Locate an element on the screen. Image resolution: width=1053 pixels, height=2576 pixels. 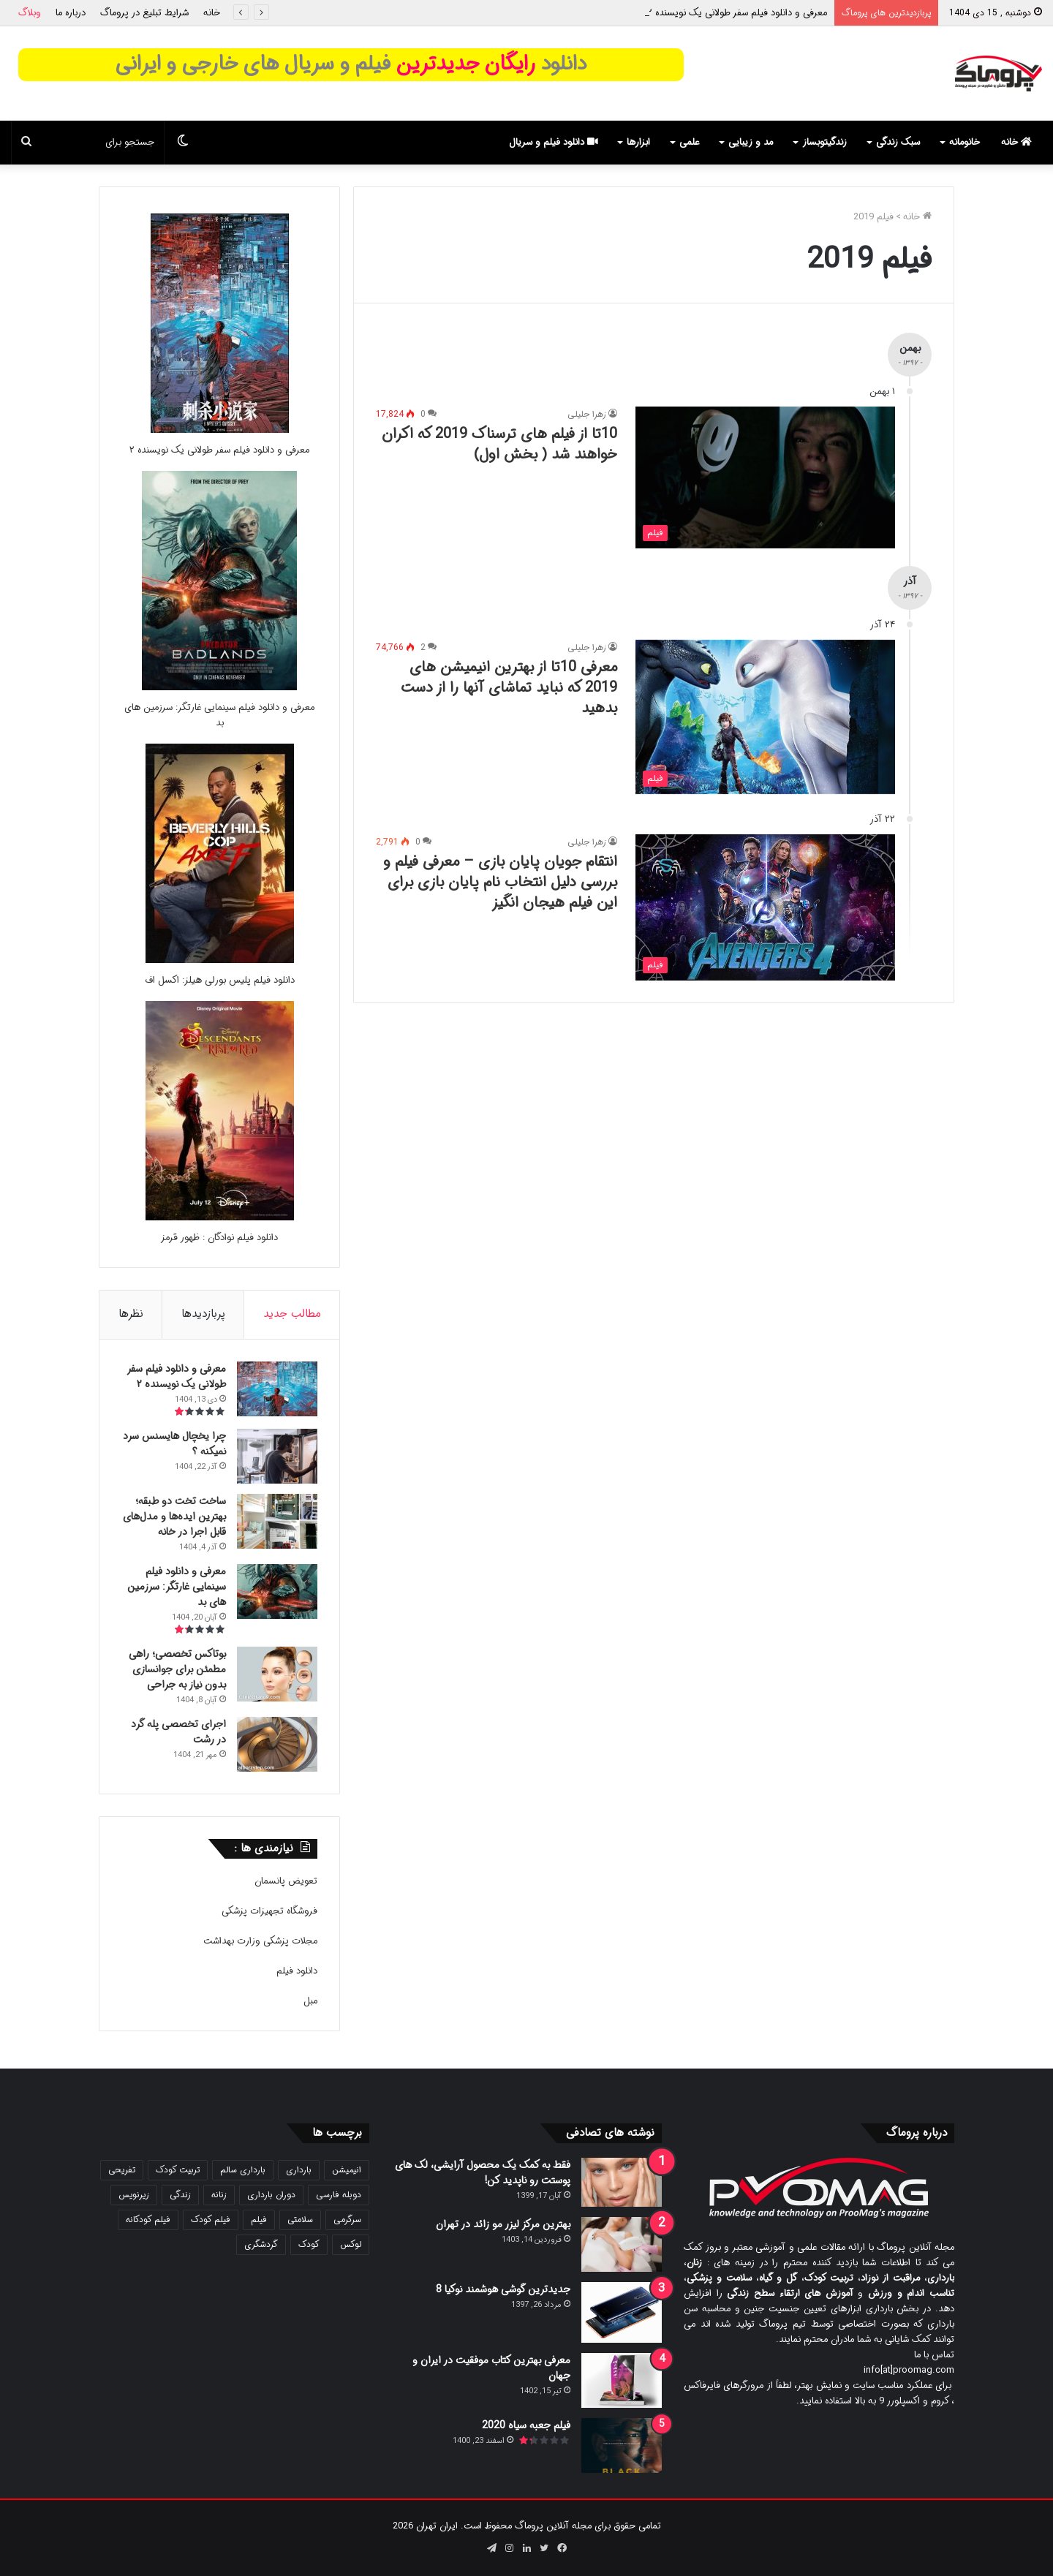
تعویض پانسمان is located at coordinates (285, 1881).